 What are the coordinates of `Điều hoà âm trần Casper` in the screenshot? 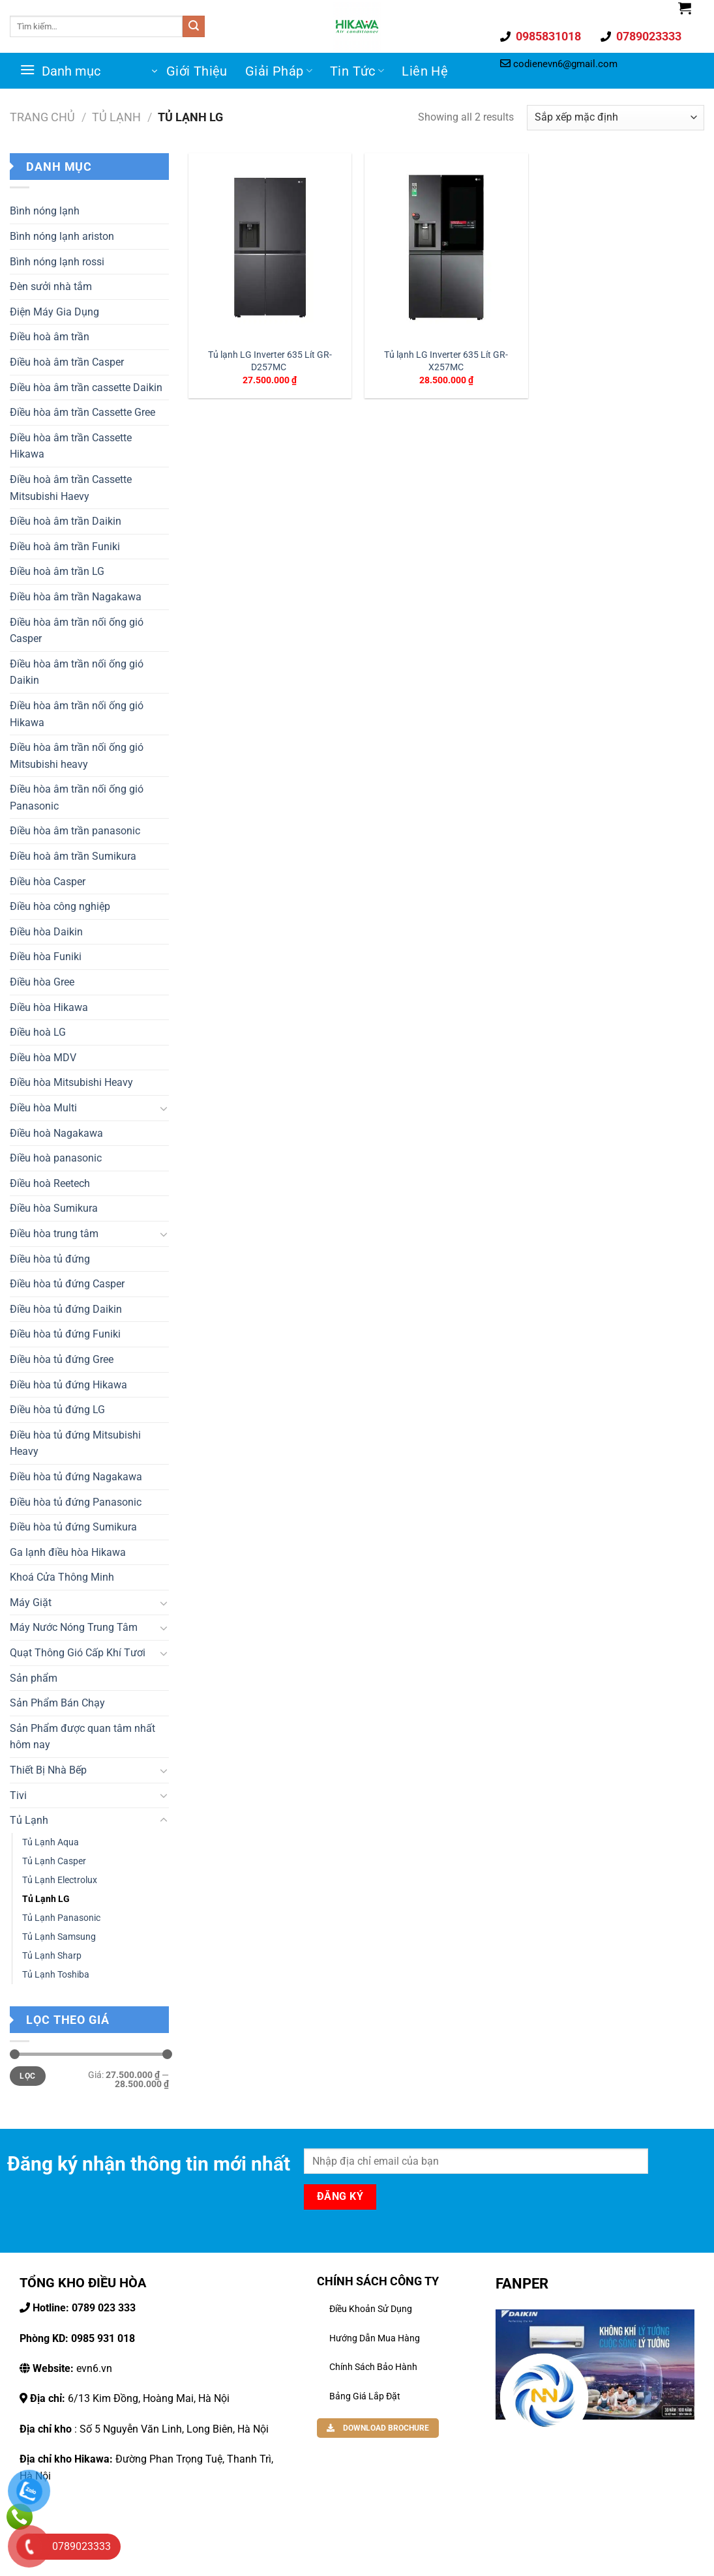 It's located at (67, 362).